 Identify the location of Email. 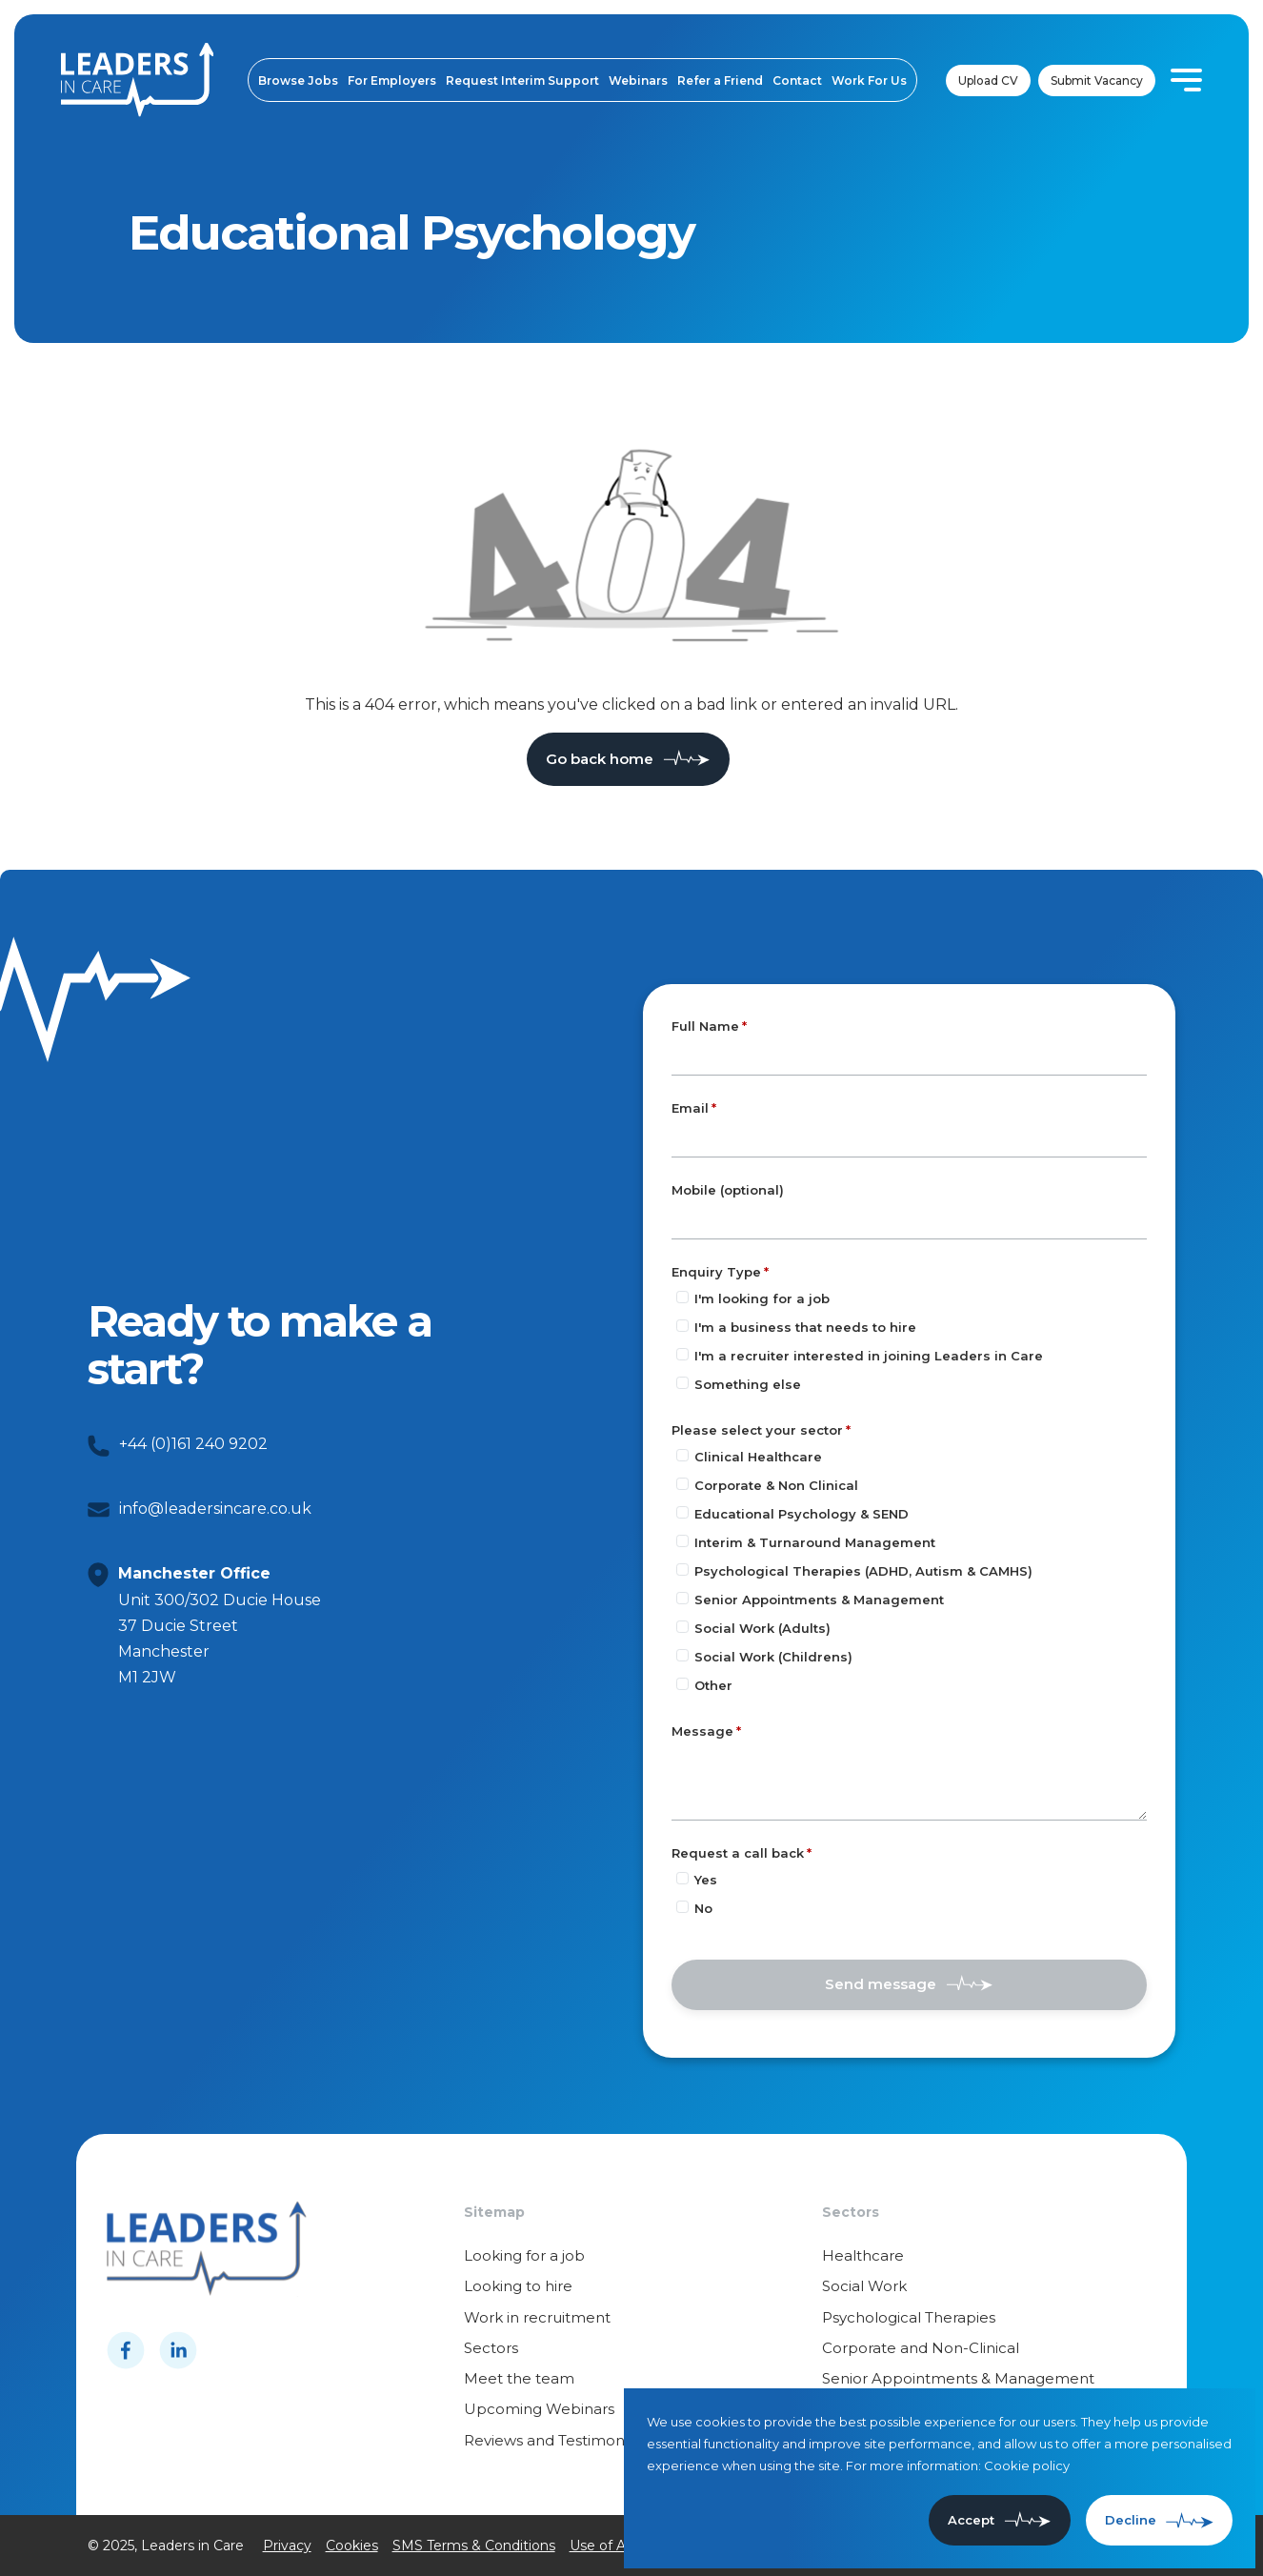
(690, 1108).